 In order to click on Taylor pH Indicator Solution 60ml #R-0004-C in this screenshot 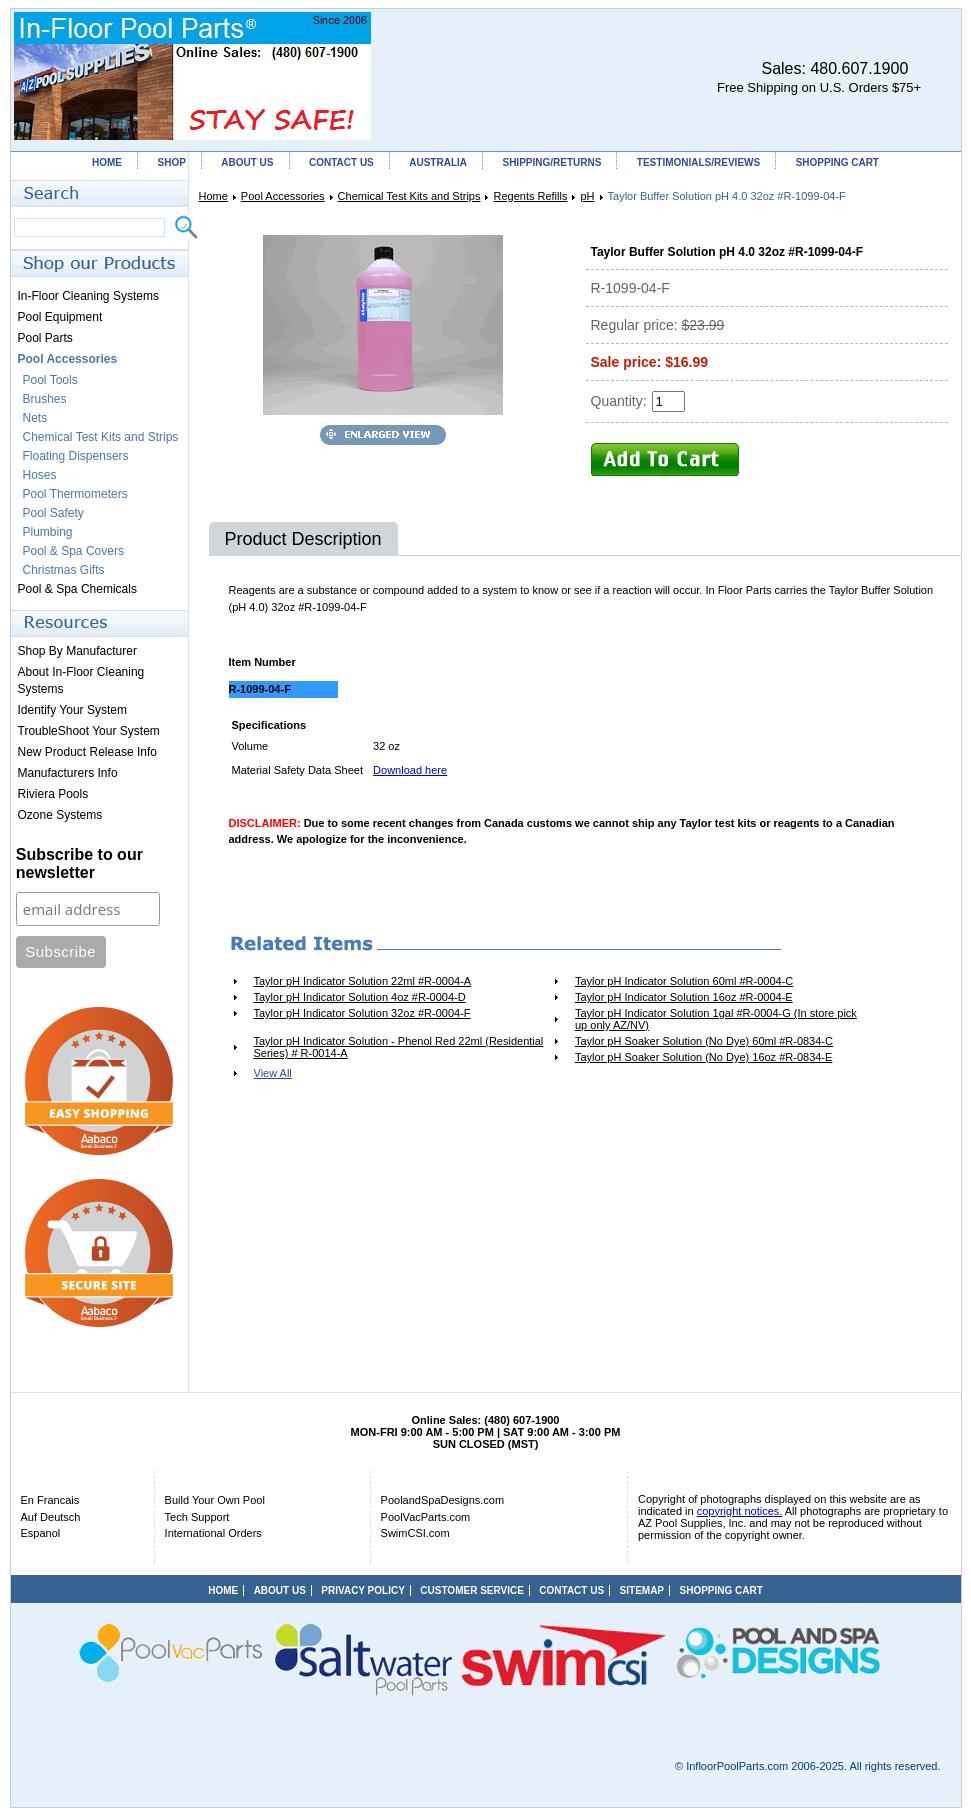, I will do `click(684, 981)`.